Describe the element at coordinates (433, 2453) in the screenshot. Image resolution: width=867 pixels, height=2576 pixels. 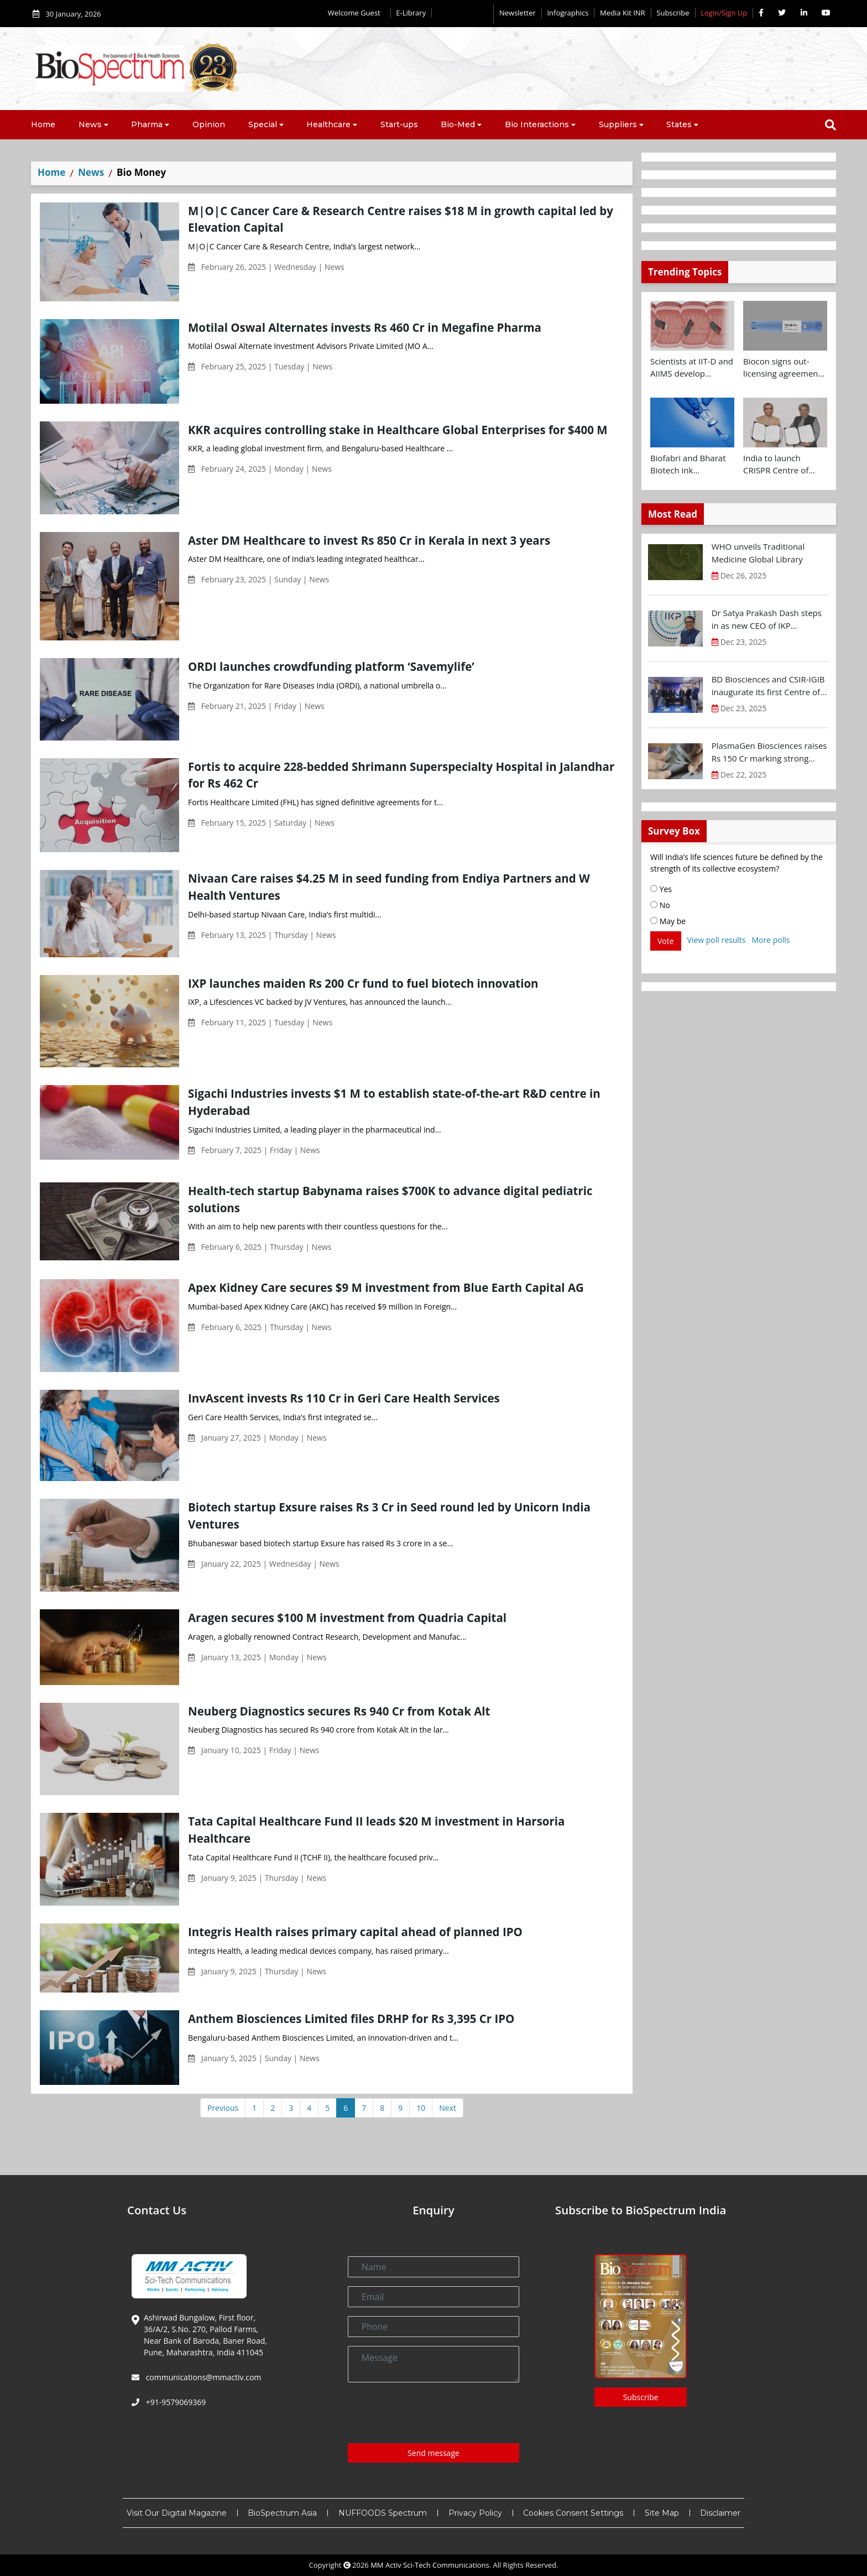
I see `Send message` at that location.